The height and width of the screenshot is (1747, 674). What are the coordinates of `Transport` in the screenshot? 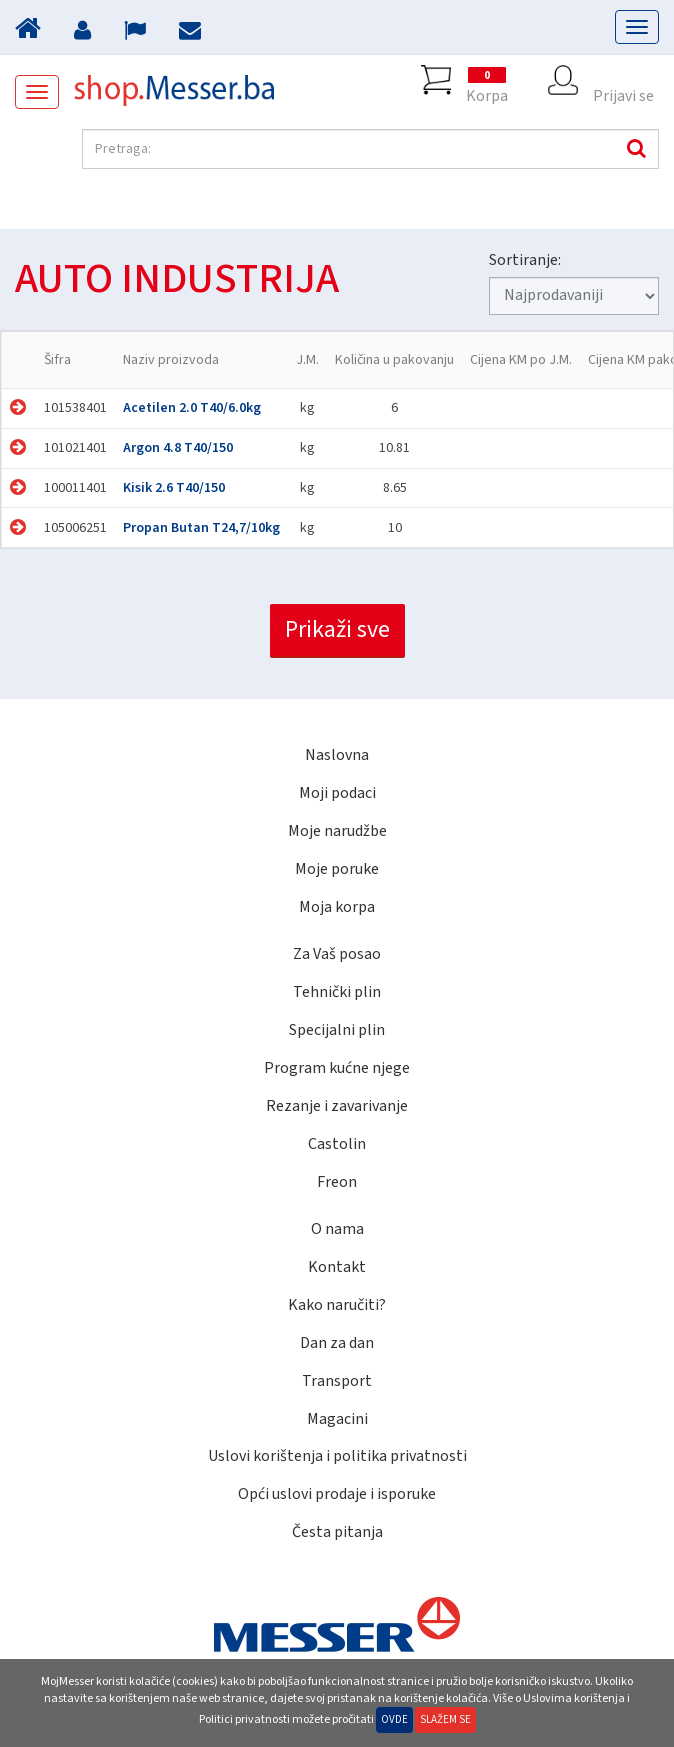 It's located at (337, 1381).